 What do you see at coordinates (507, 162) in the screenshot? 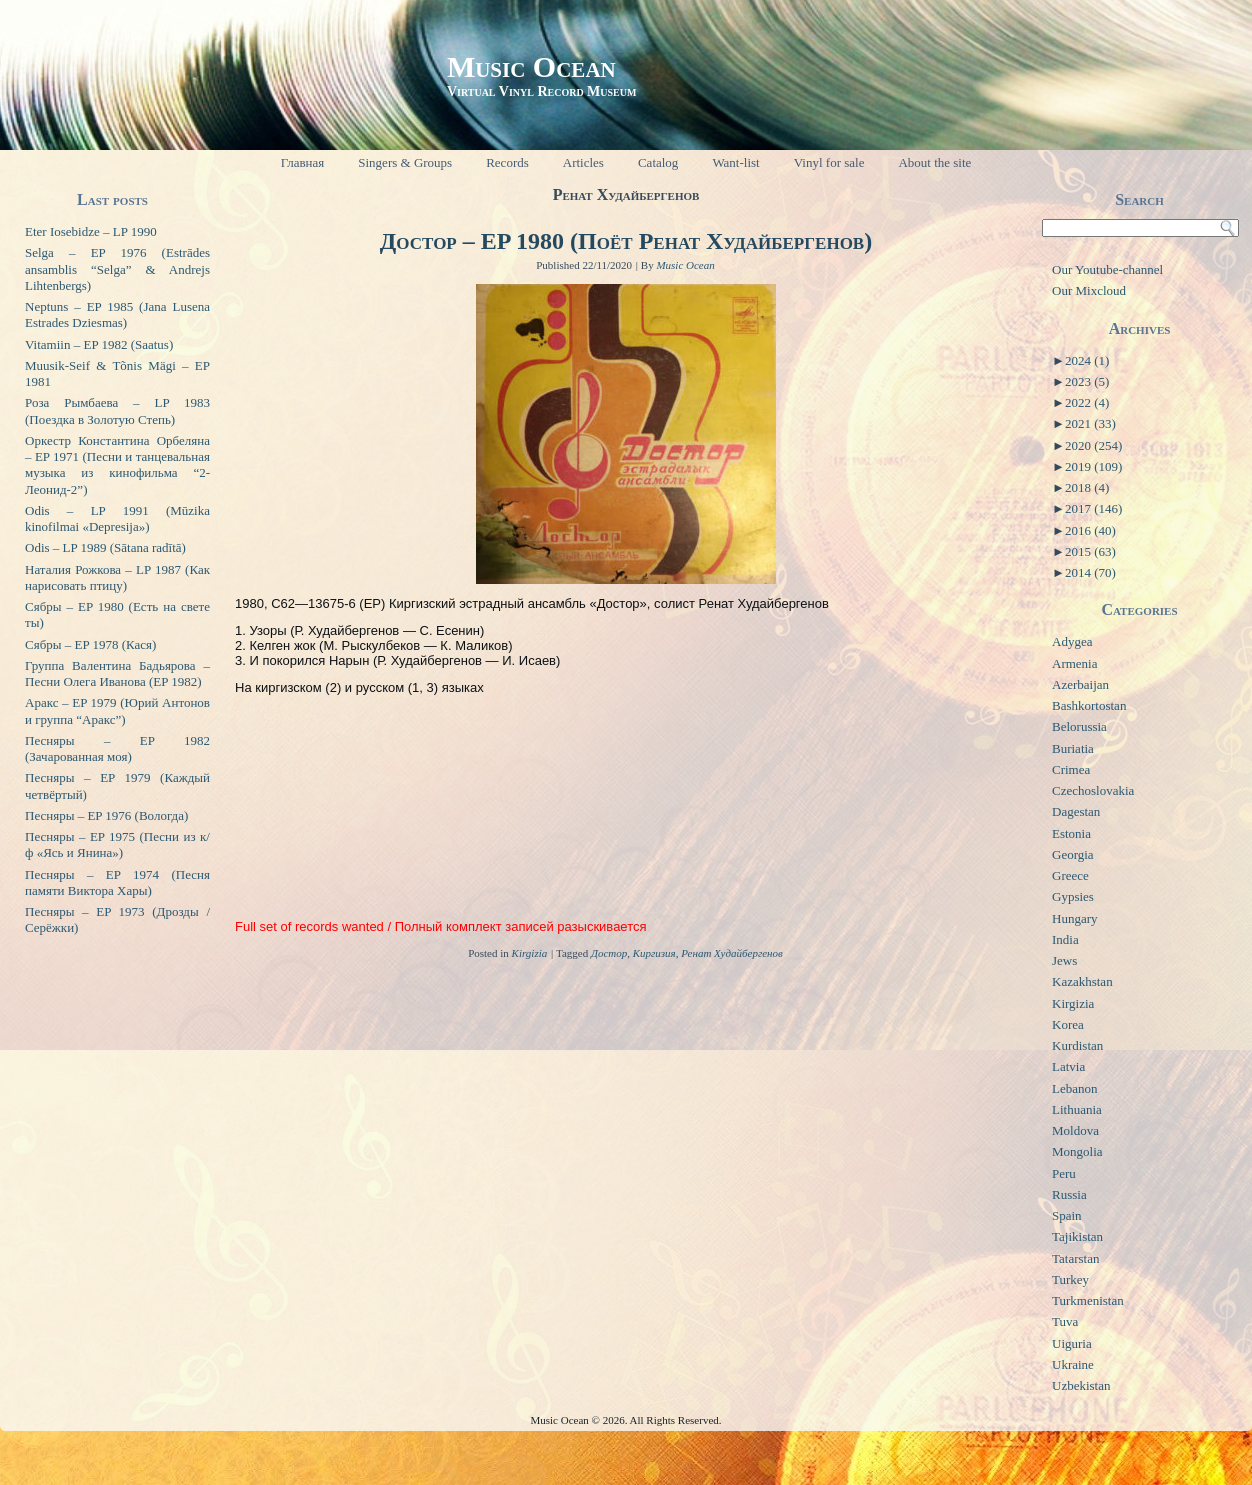
I see `Records` at bounding box center [507, 162].